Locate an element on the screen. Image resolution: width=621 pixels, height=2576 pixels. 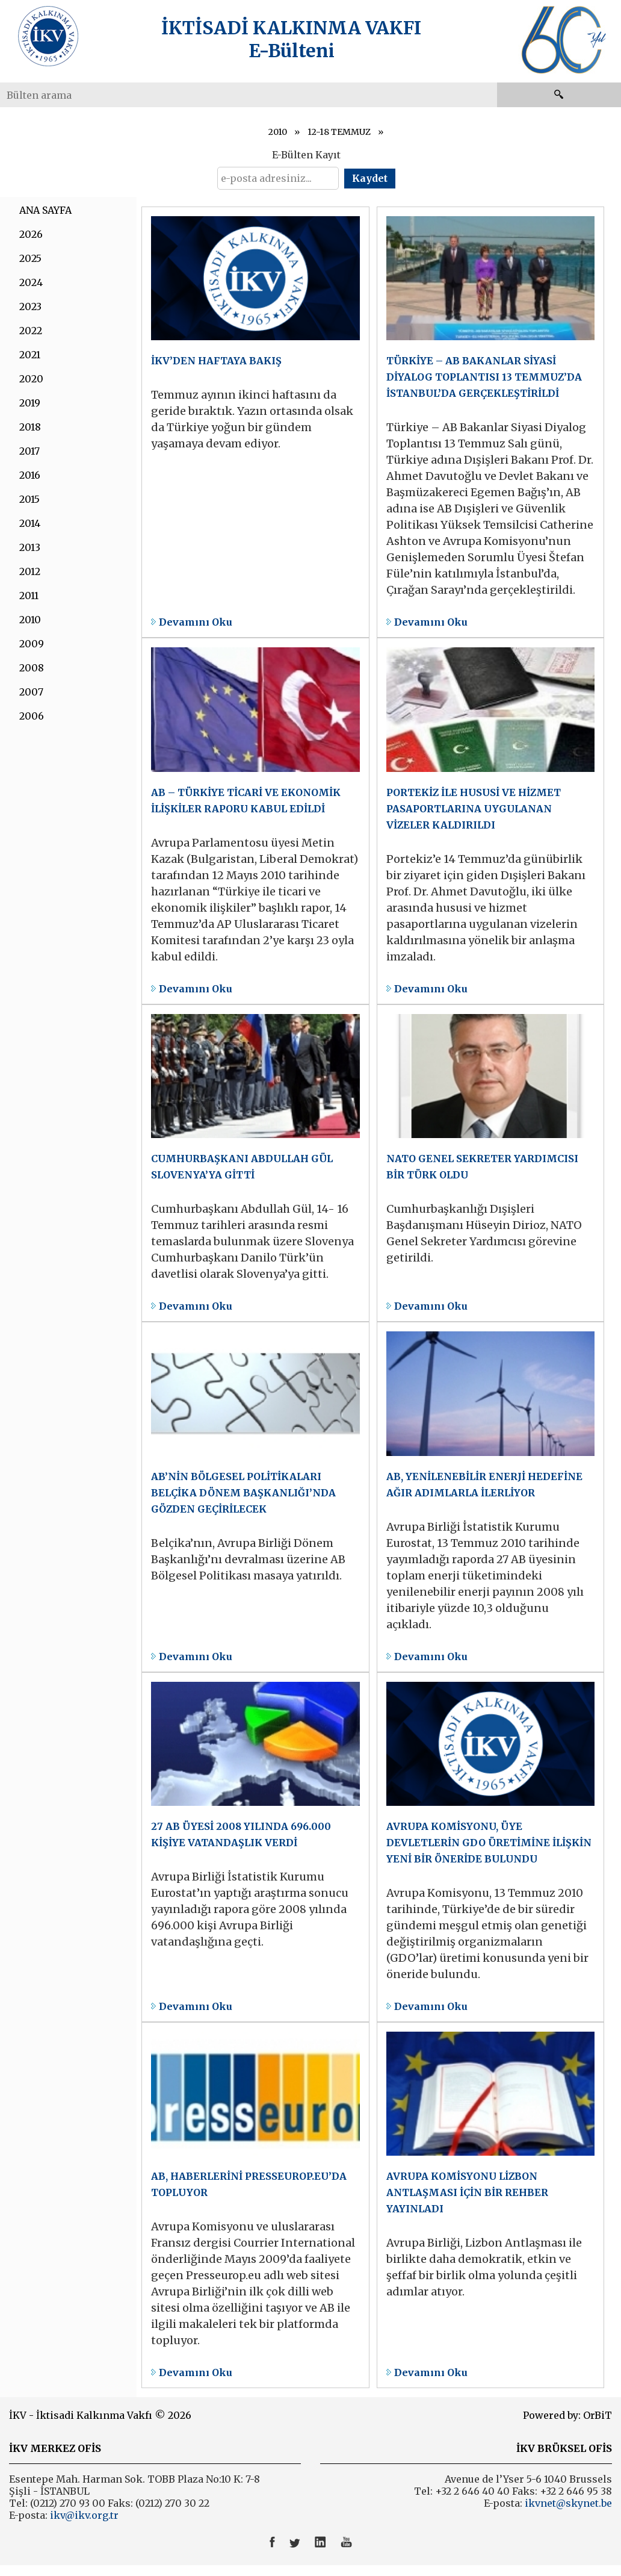
2013 is located at coordinates (29, 547).